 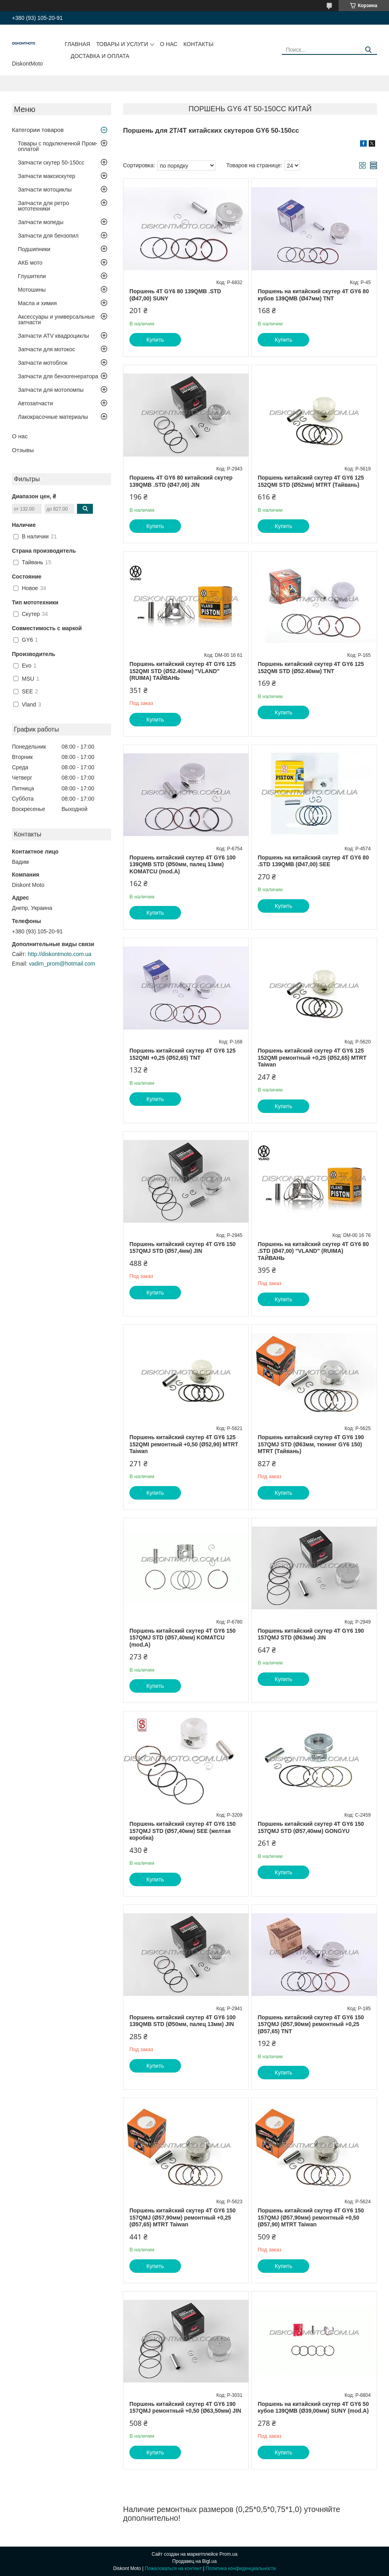 What do you see at coordinates (182, 2021) in the screenshot?
I see `Поршень китайский скутер 4T GY6 100 139QMB STD (Ø50мм, палец 13мм) JIN` at bounding box center [182, 2021].